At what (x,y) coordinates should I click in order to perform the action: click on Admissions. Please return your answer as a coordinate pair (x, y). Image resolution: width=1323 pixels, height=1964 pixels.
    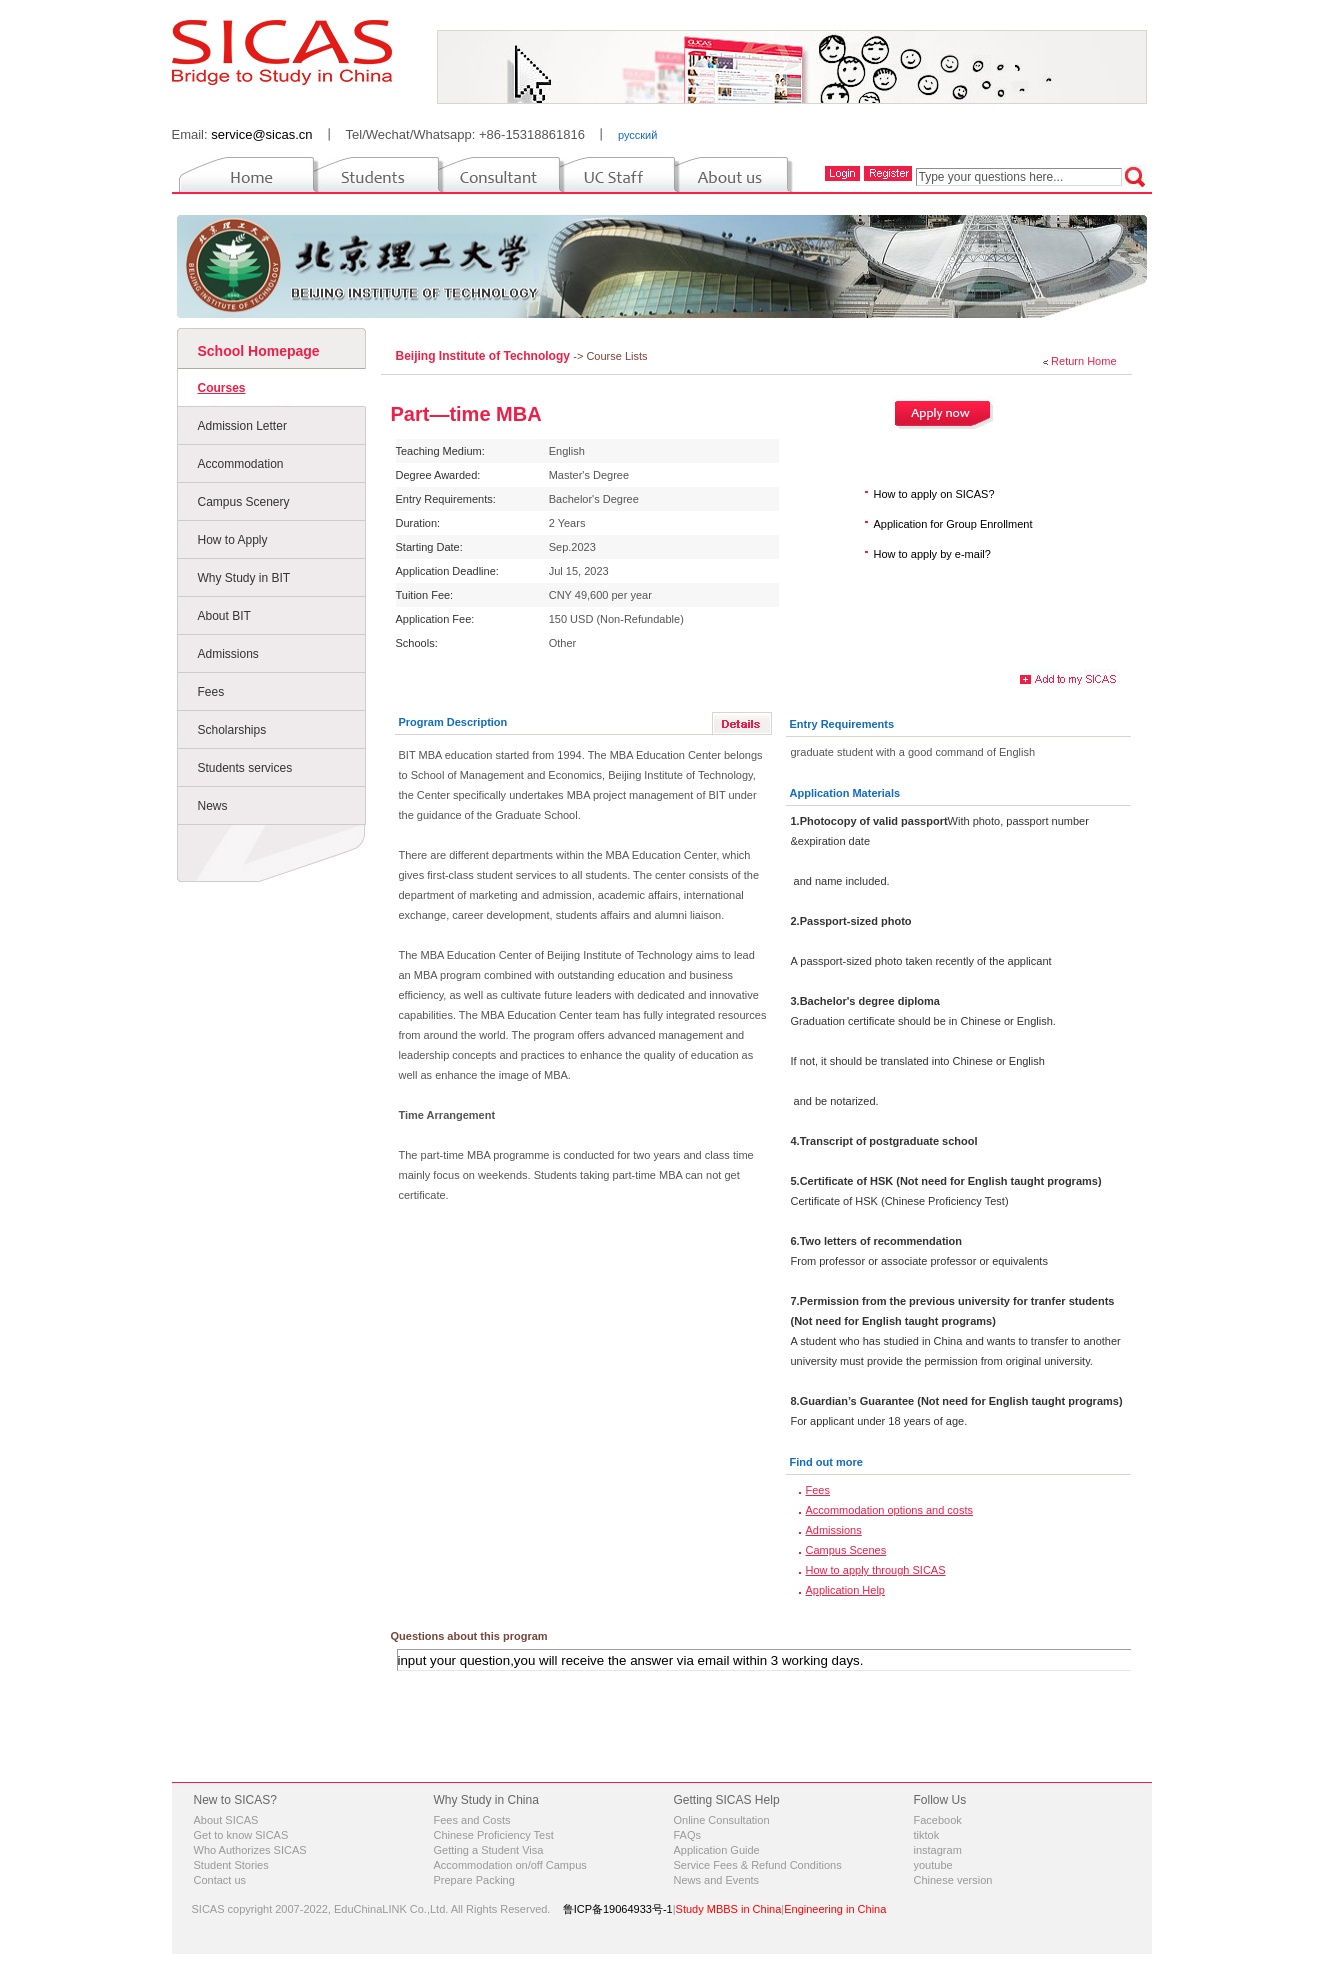
    Looking at the image, I should click on (228, 654).